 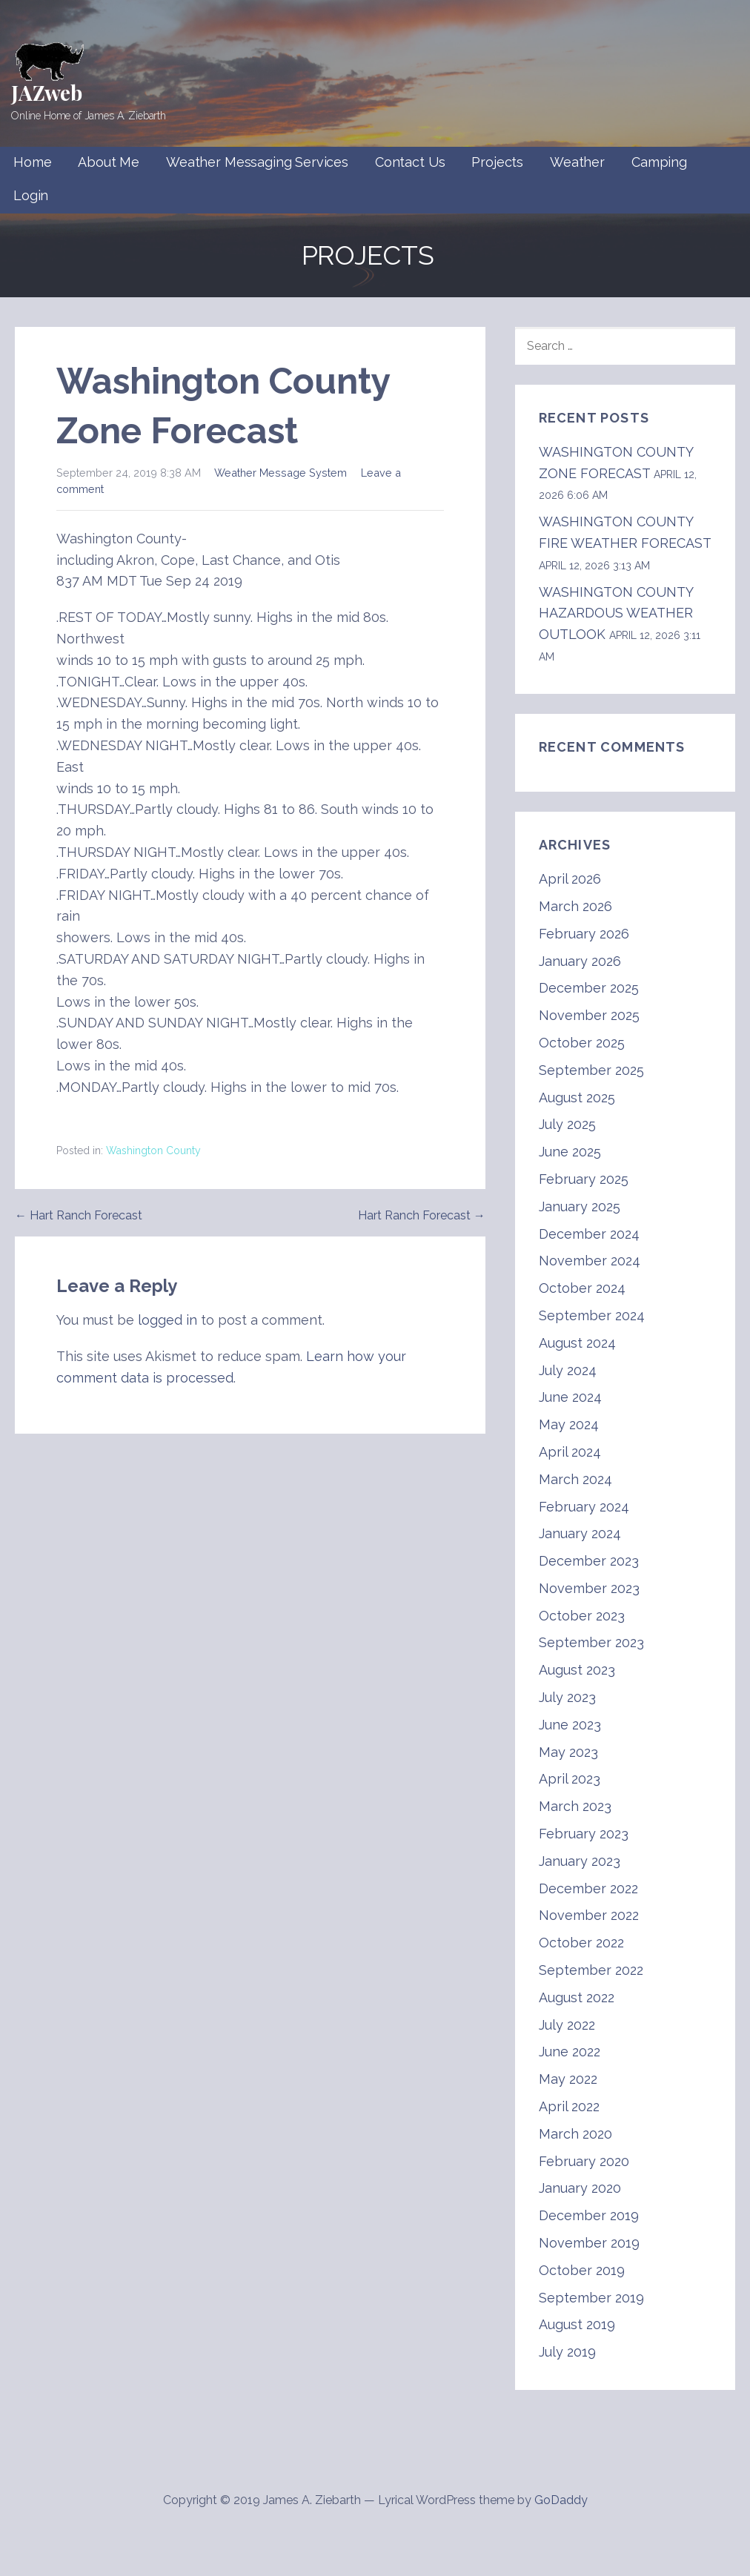 What do you see at coordinates (577, 1097) in the screenshot?
I see `August 2025` at bounding box center [577, 1097].